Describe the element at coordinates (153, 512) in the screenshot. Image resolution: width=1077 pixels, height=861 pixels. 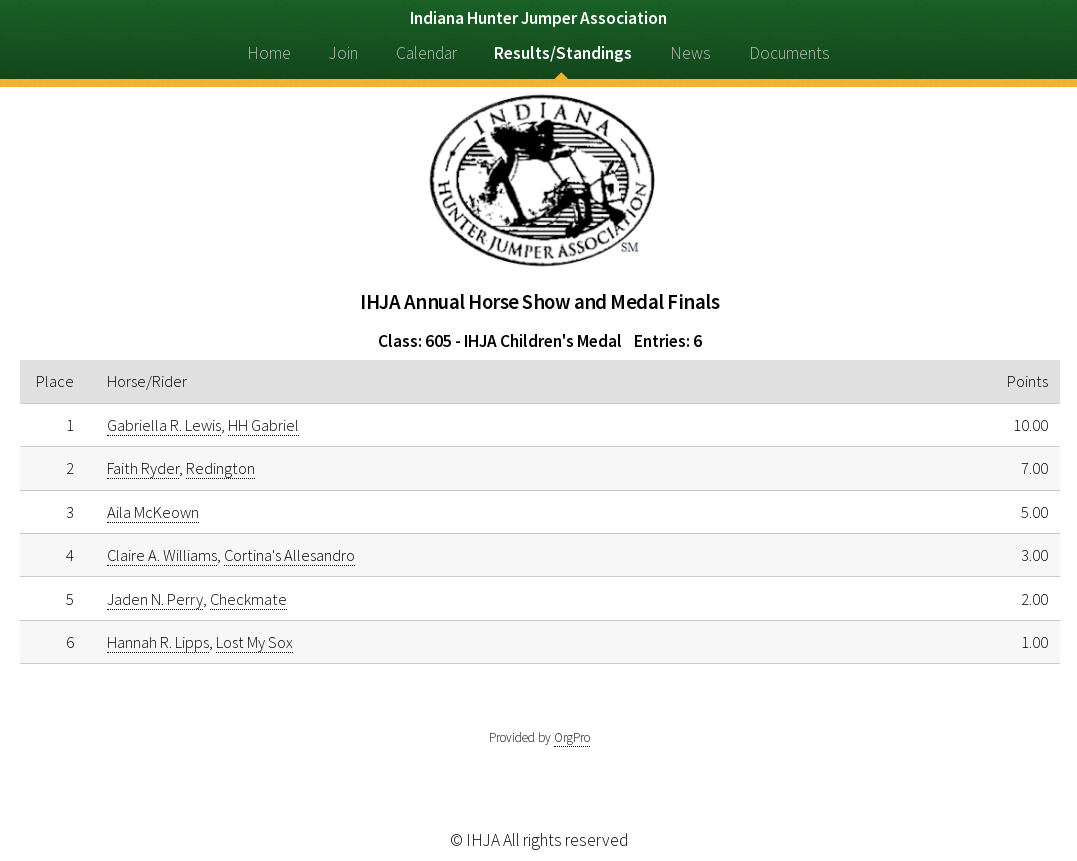
I see `Aila McKeown` at that location.